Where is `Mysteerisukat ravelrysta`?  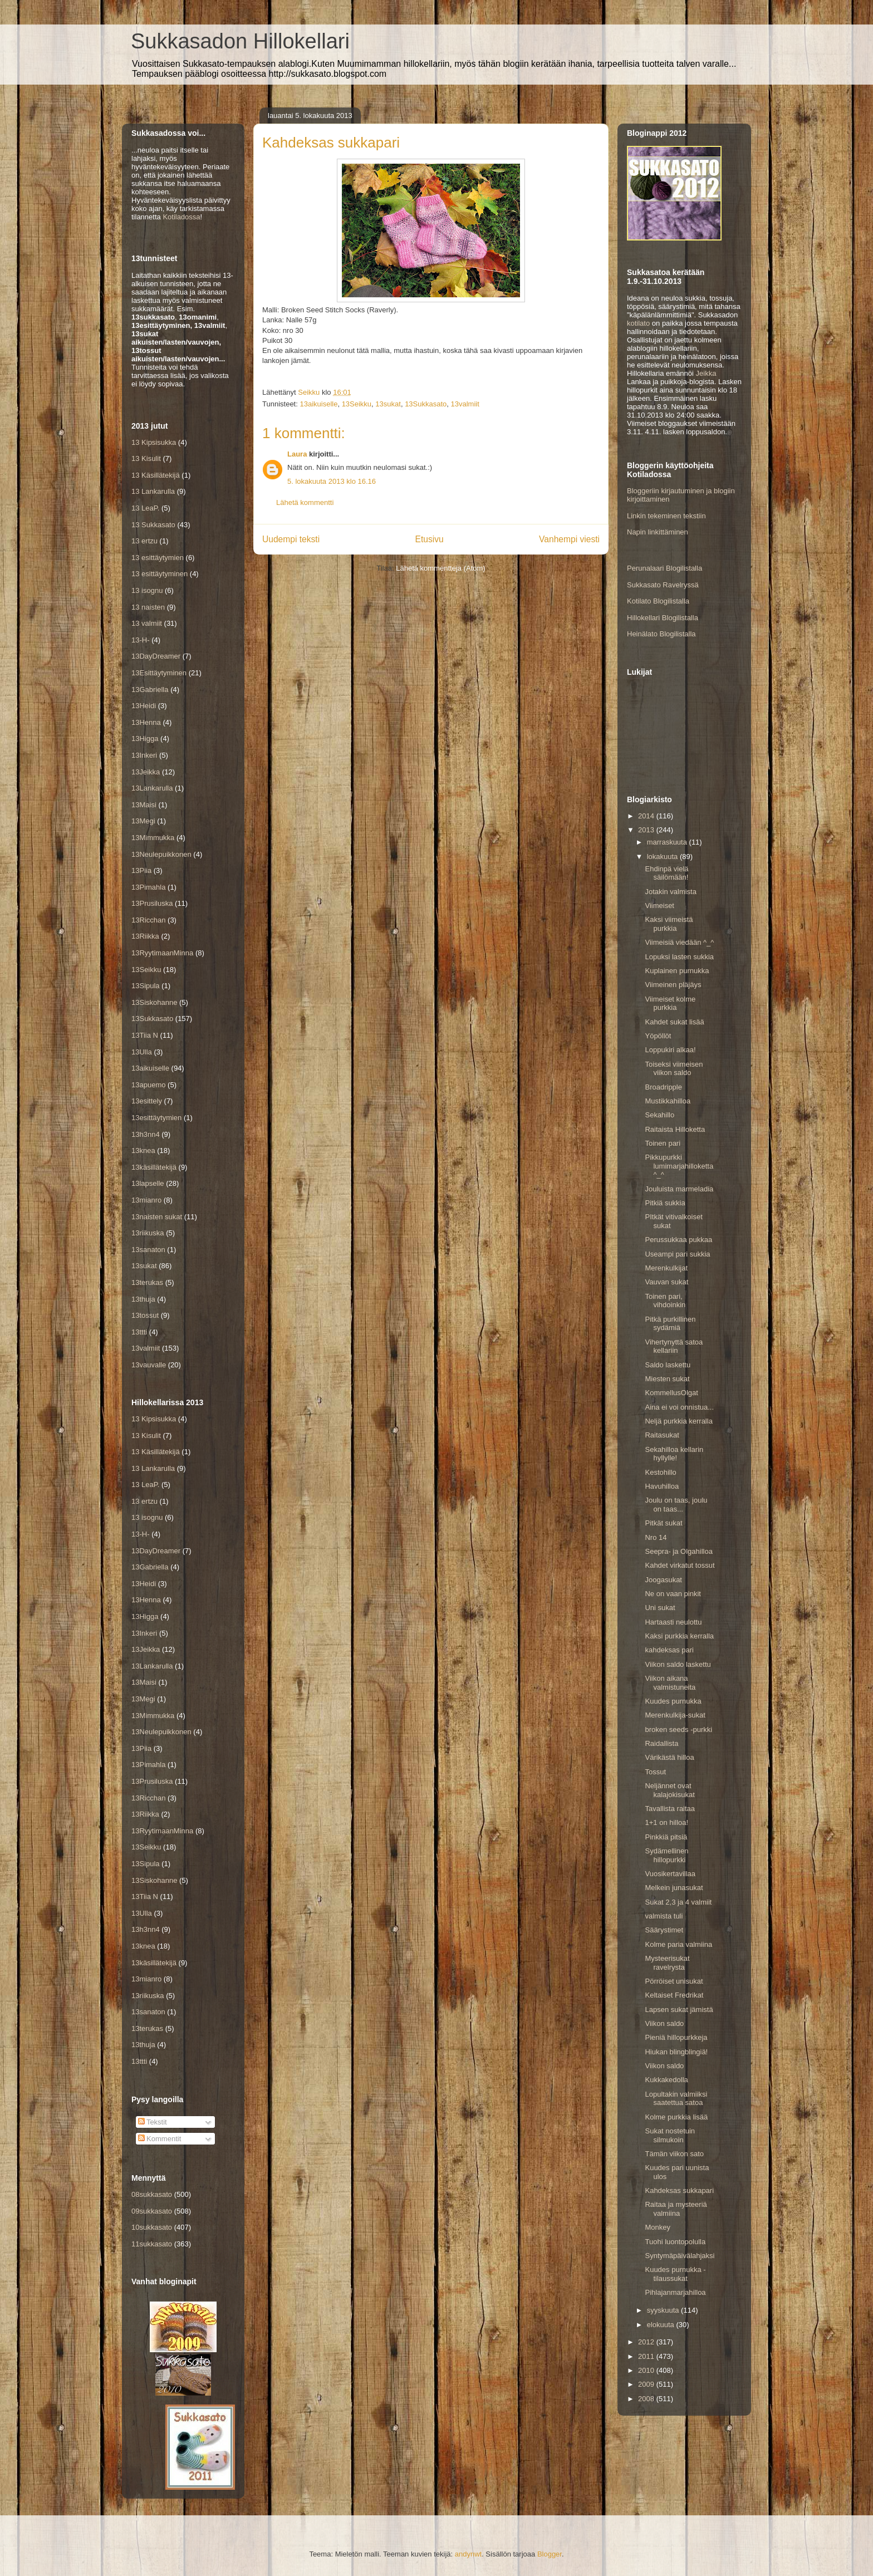
Mysteerisukat ravelrysta is located at coordinates (667, 1962).